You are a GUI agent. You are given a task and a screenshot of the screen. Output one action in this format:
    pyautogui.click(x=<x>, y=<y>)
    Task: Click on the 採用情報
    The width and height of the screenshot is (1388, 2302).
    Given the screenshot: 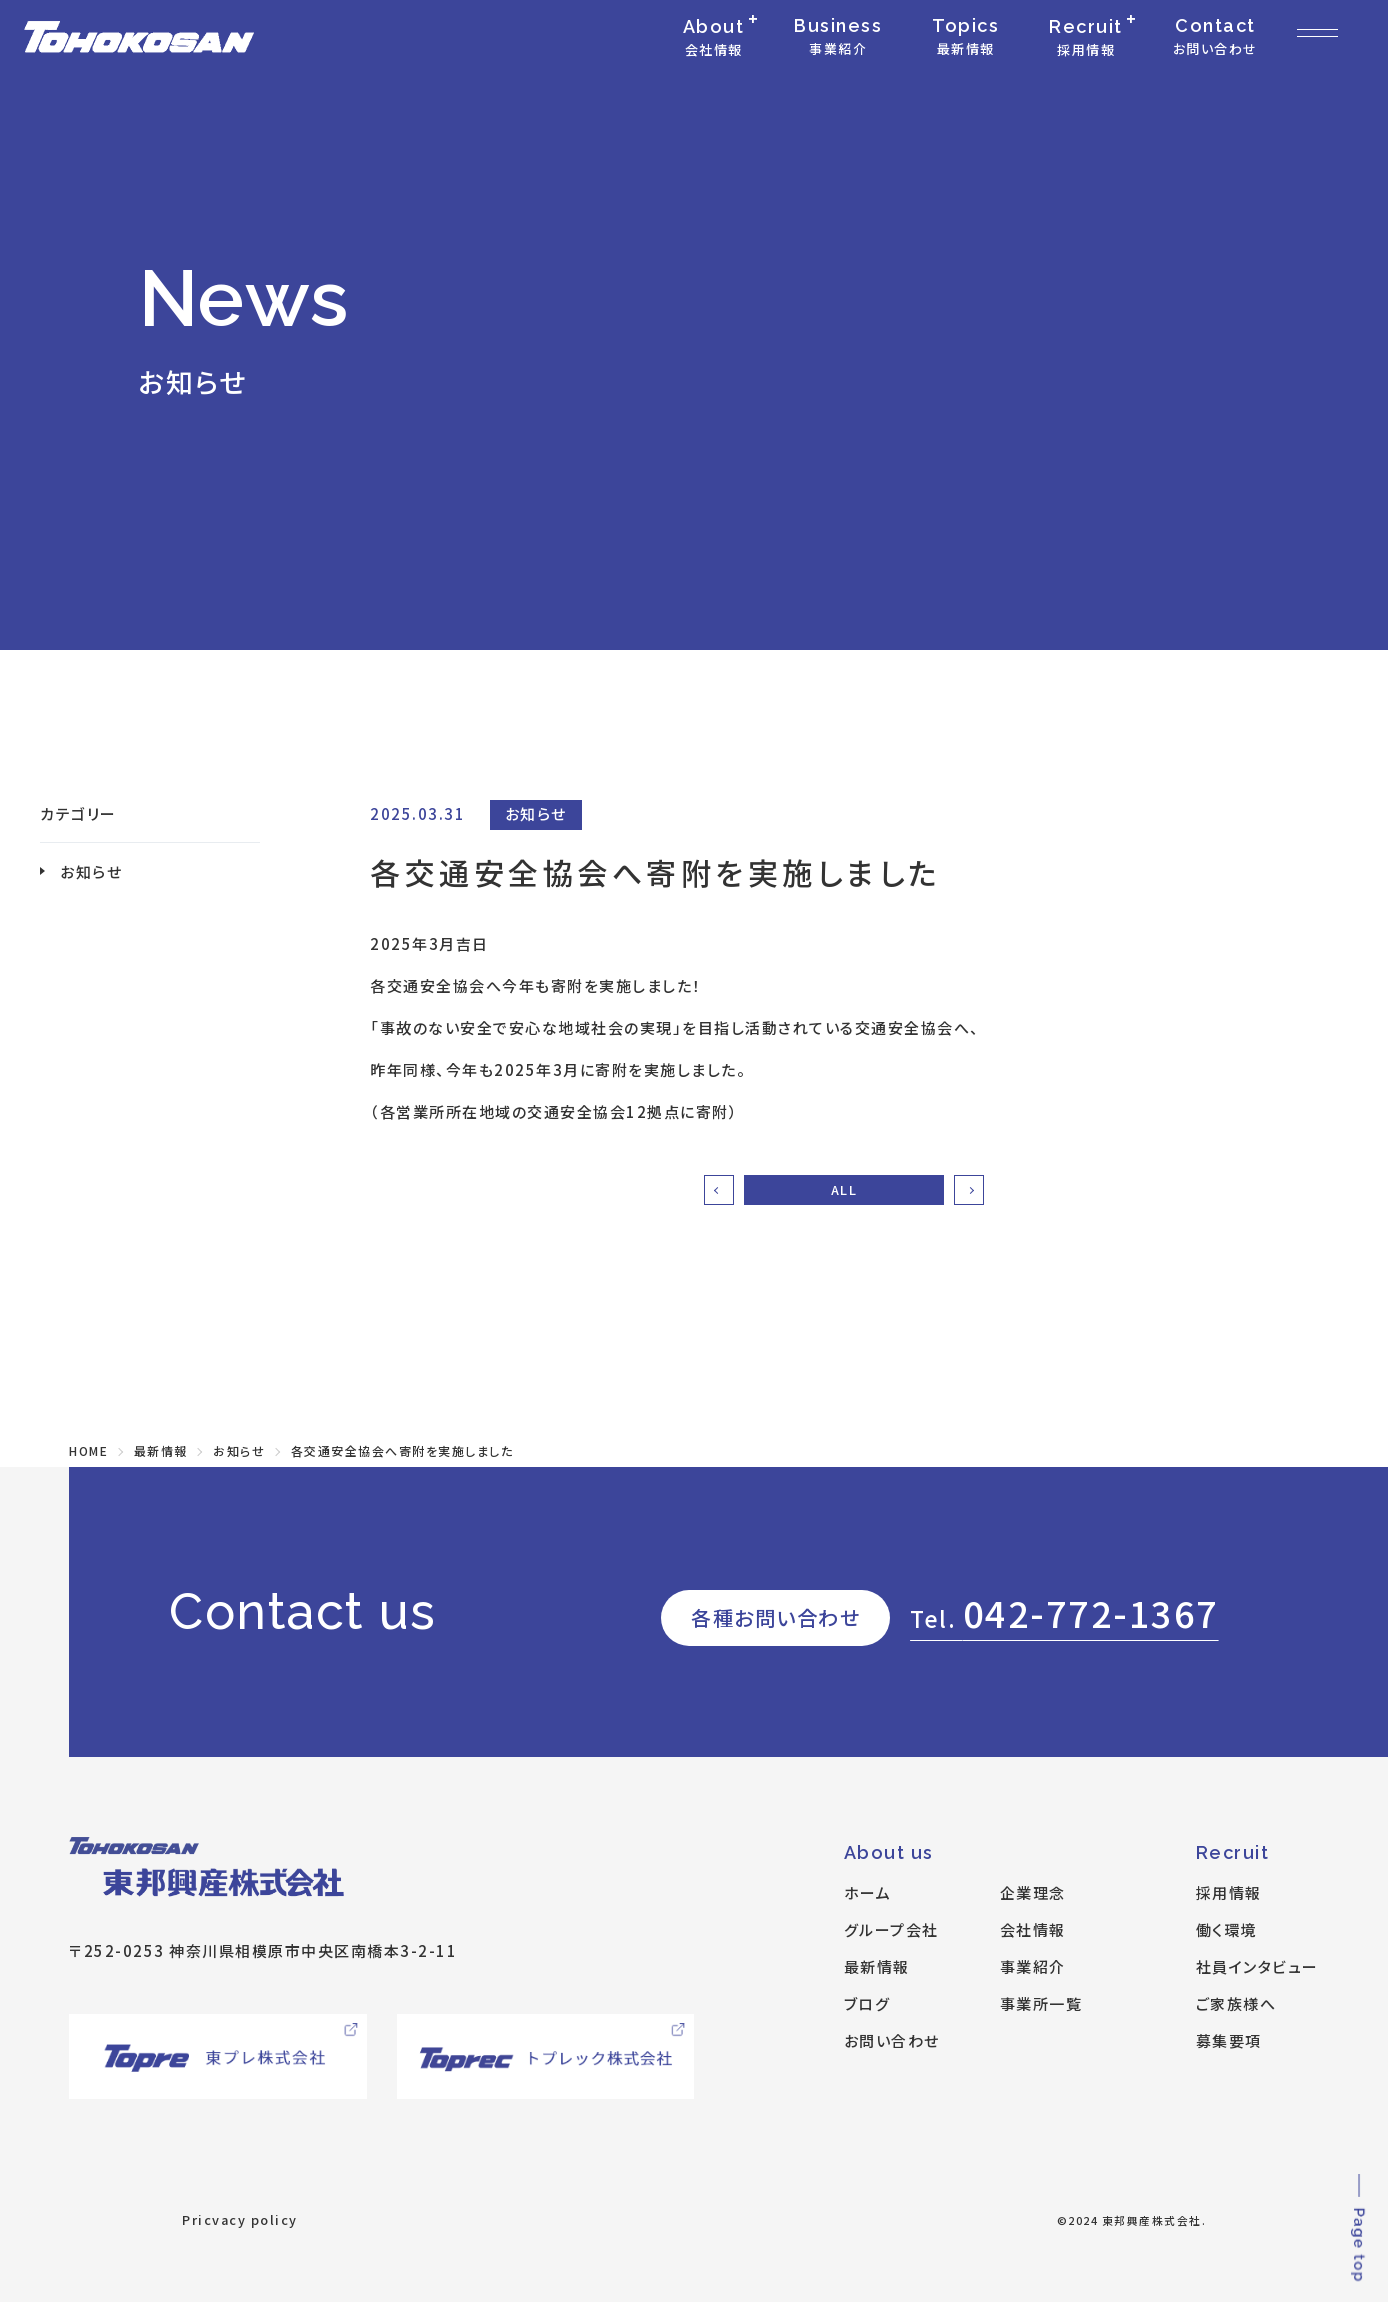 What is the action you would take?
    pyautogui.click(x=1229, y=1892)
    